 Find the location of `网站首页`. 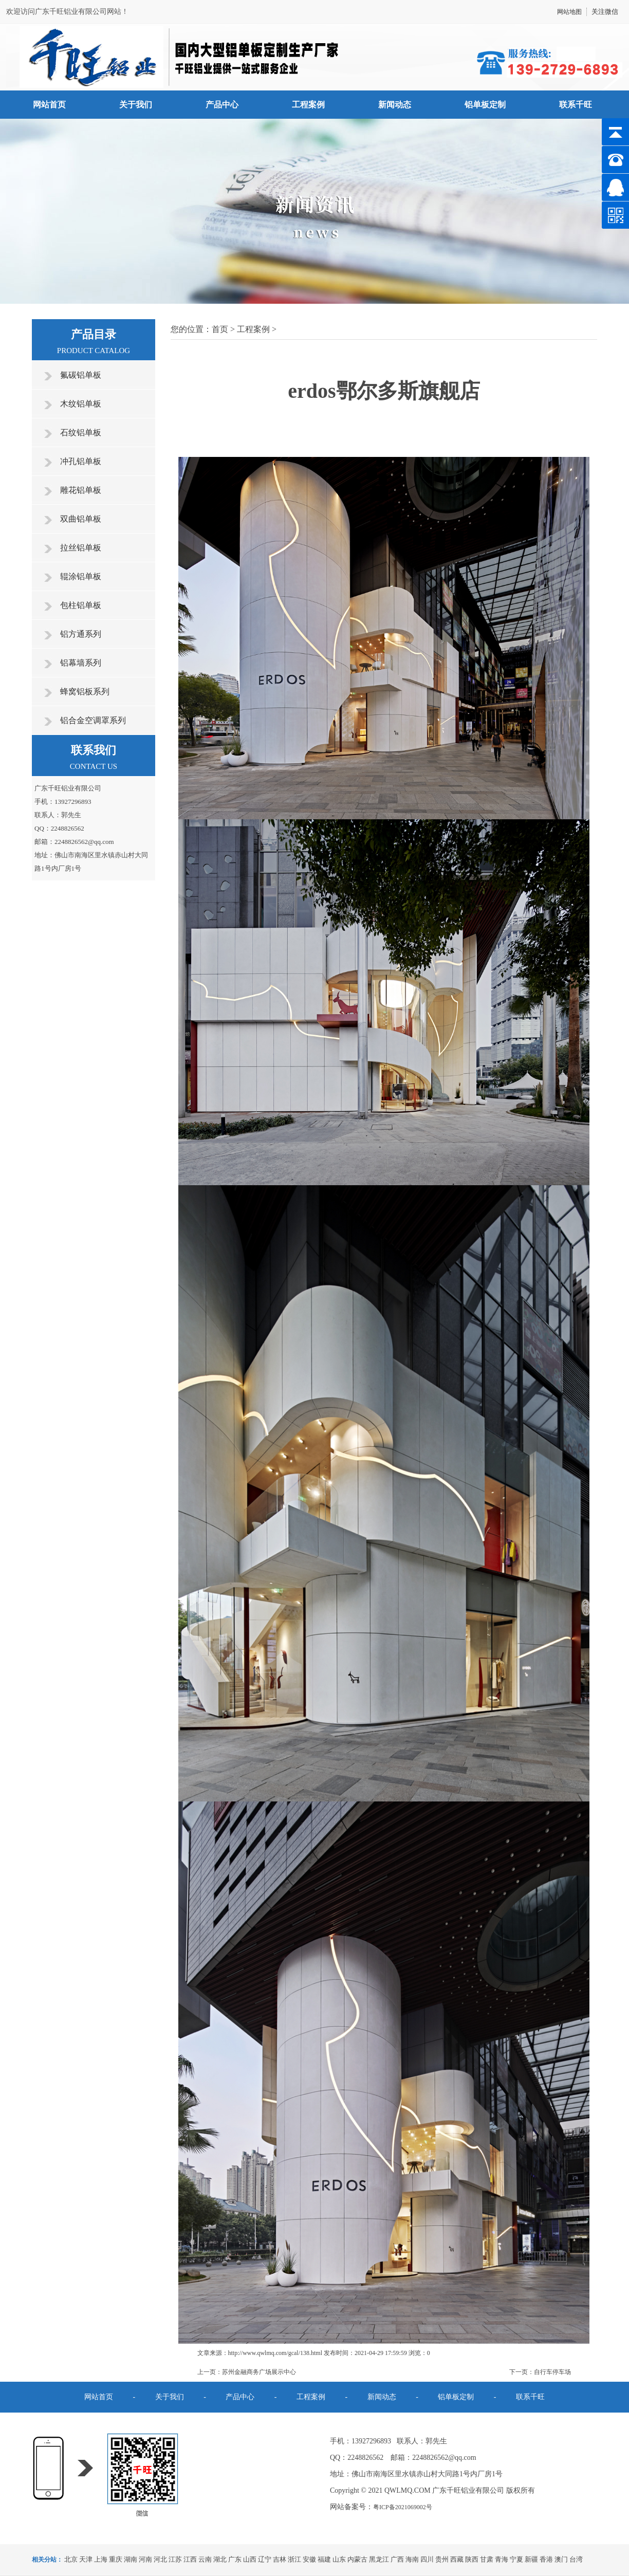

网站首页 is located at coordinates (49, 104).